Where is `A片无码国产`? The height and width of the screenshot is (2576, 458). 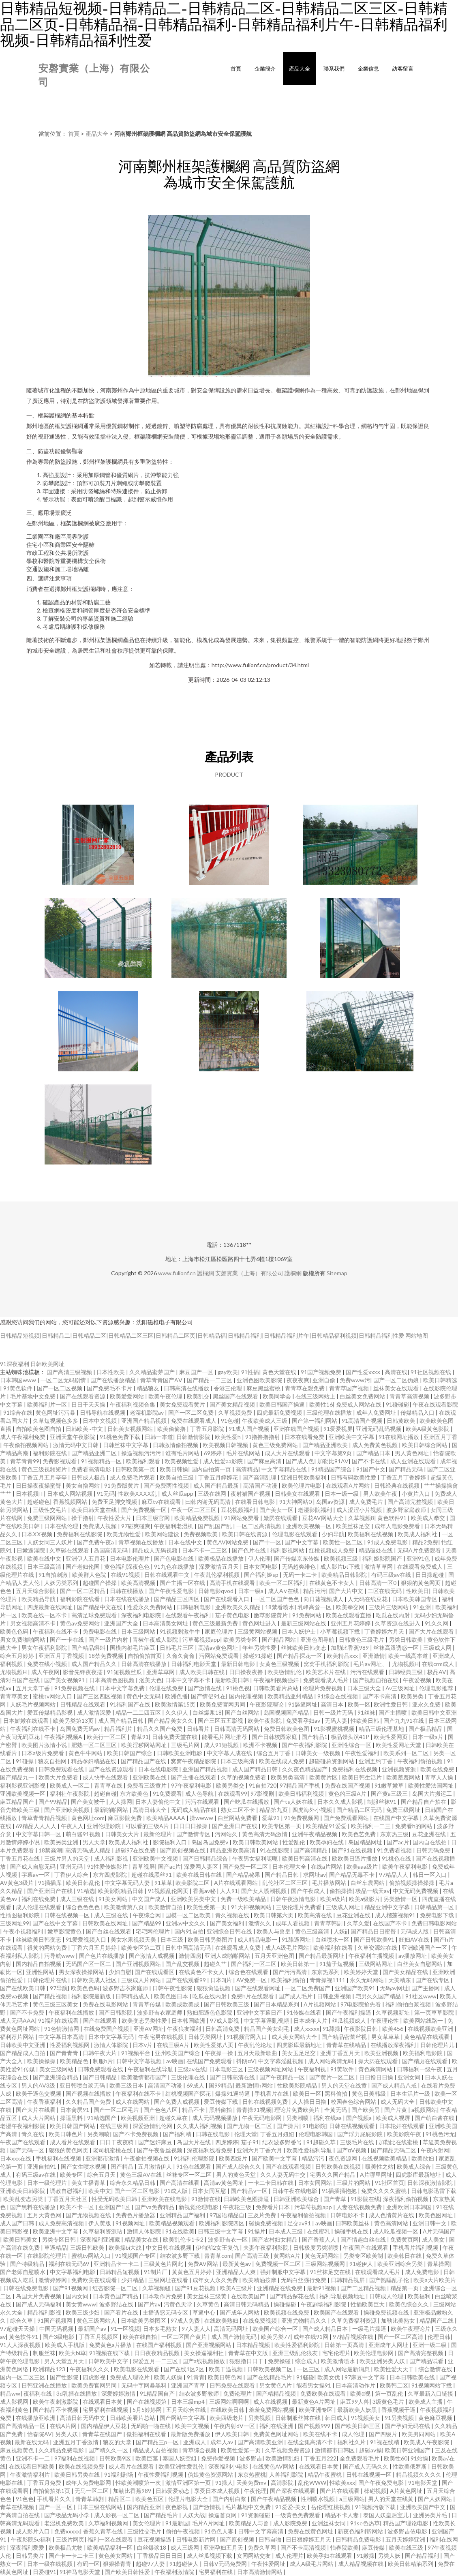
A片无码国产 is located at coordinates (439, 2231).